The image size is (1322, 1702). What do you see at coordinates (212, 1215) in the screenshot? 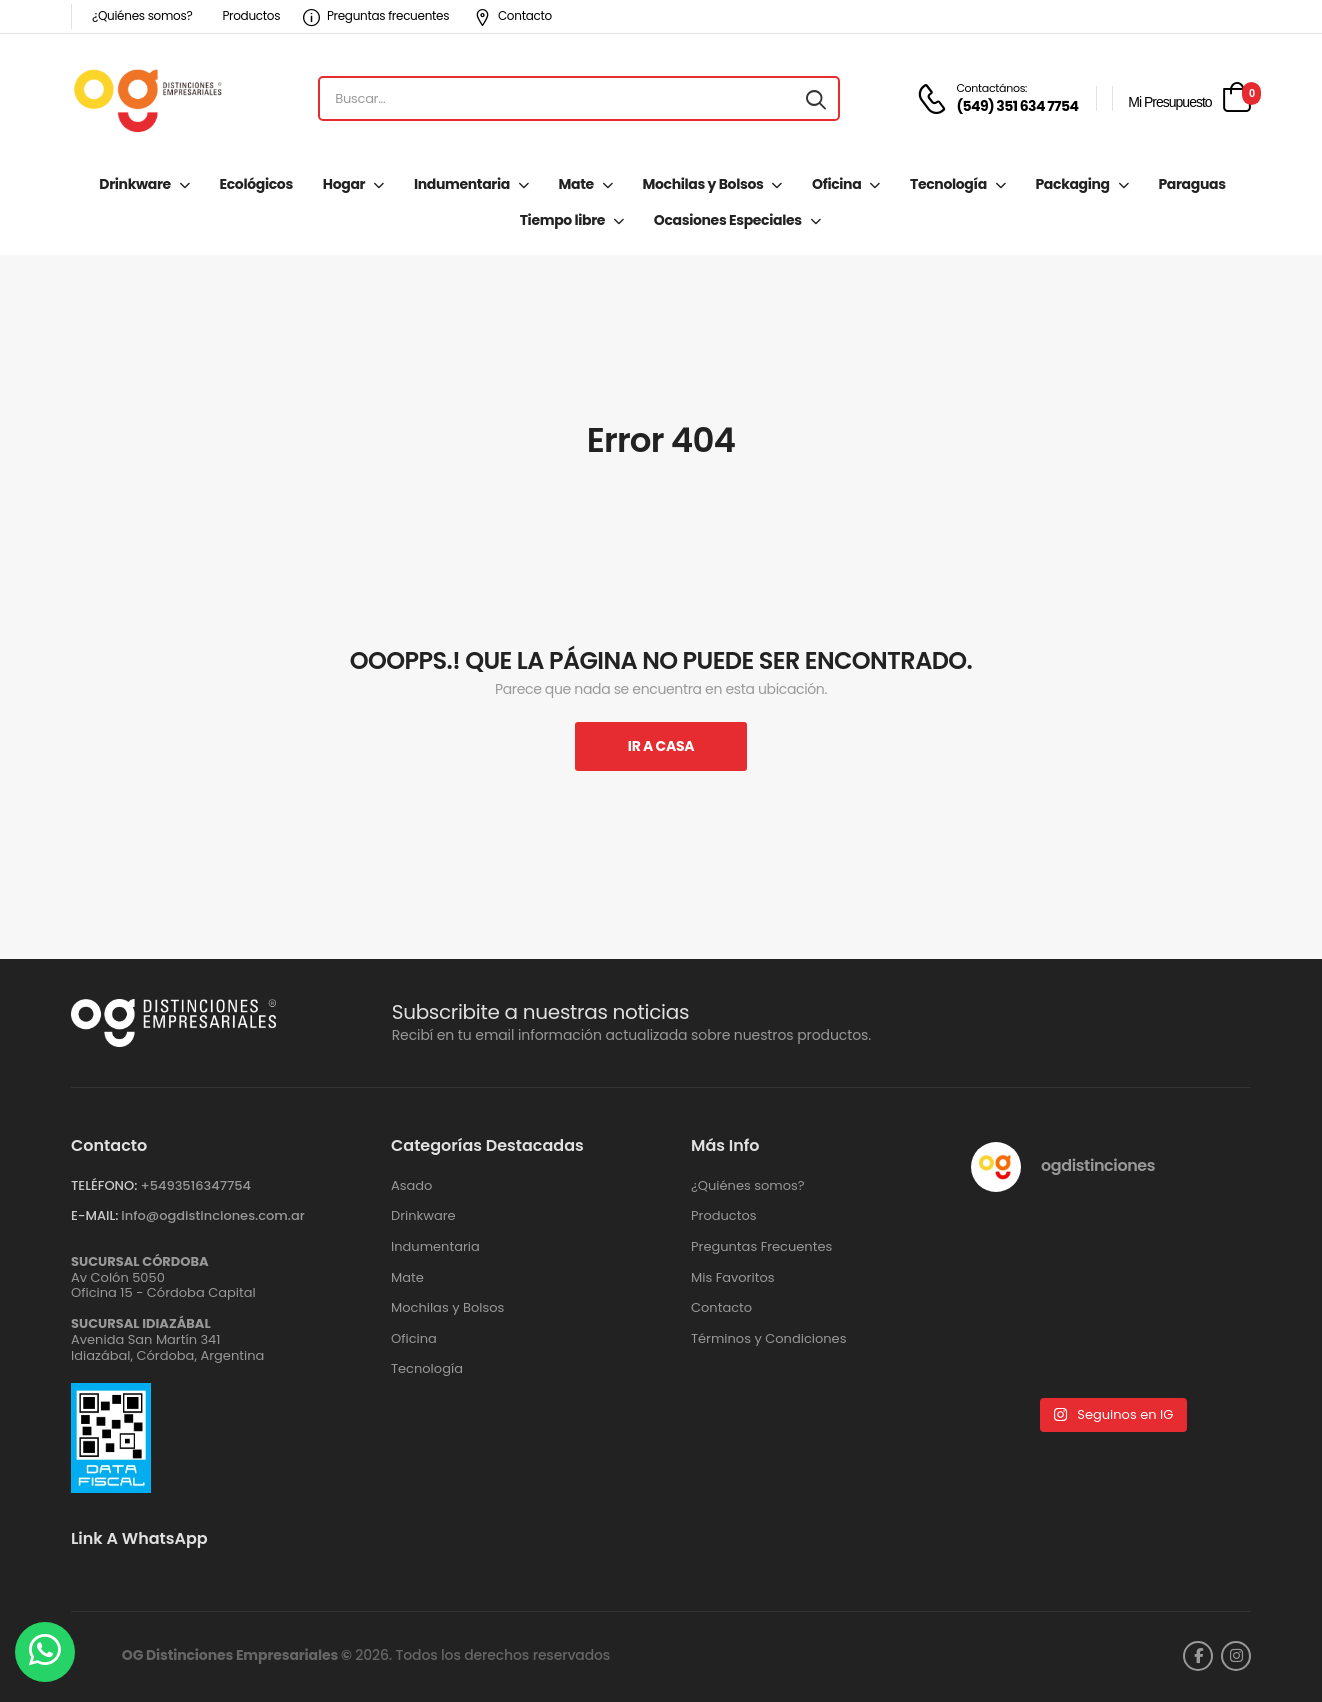
I see `info@ogdistinciones.com.ar` at bounding box center [212, 1215].